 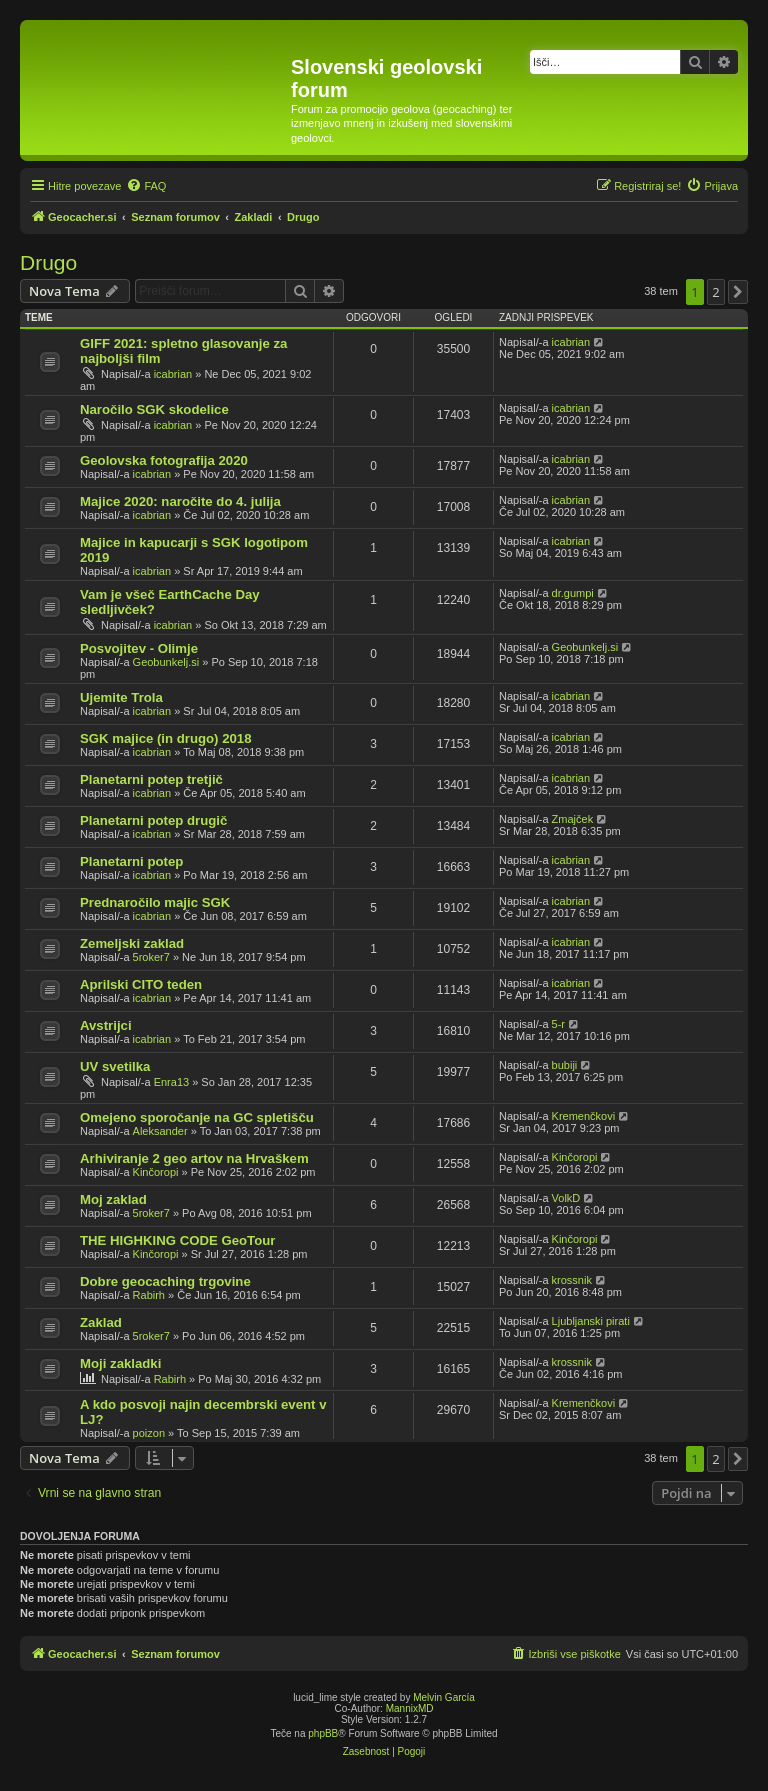 What do you see at coordinates (558, 1024) in the screenshot?
I see `5-r` at bounding box center [558, 1024].